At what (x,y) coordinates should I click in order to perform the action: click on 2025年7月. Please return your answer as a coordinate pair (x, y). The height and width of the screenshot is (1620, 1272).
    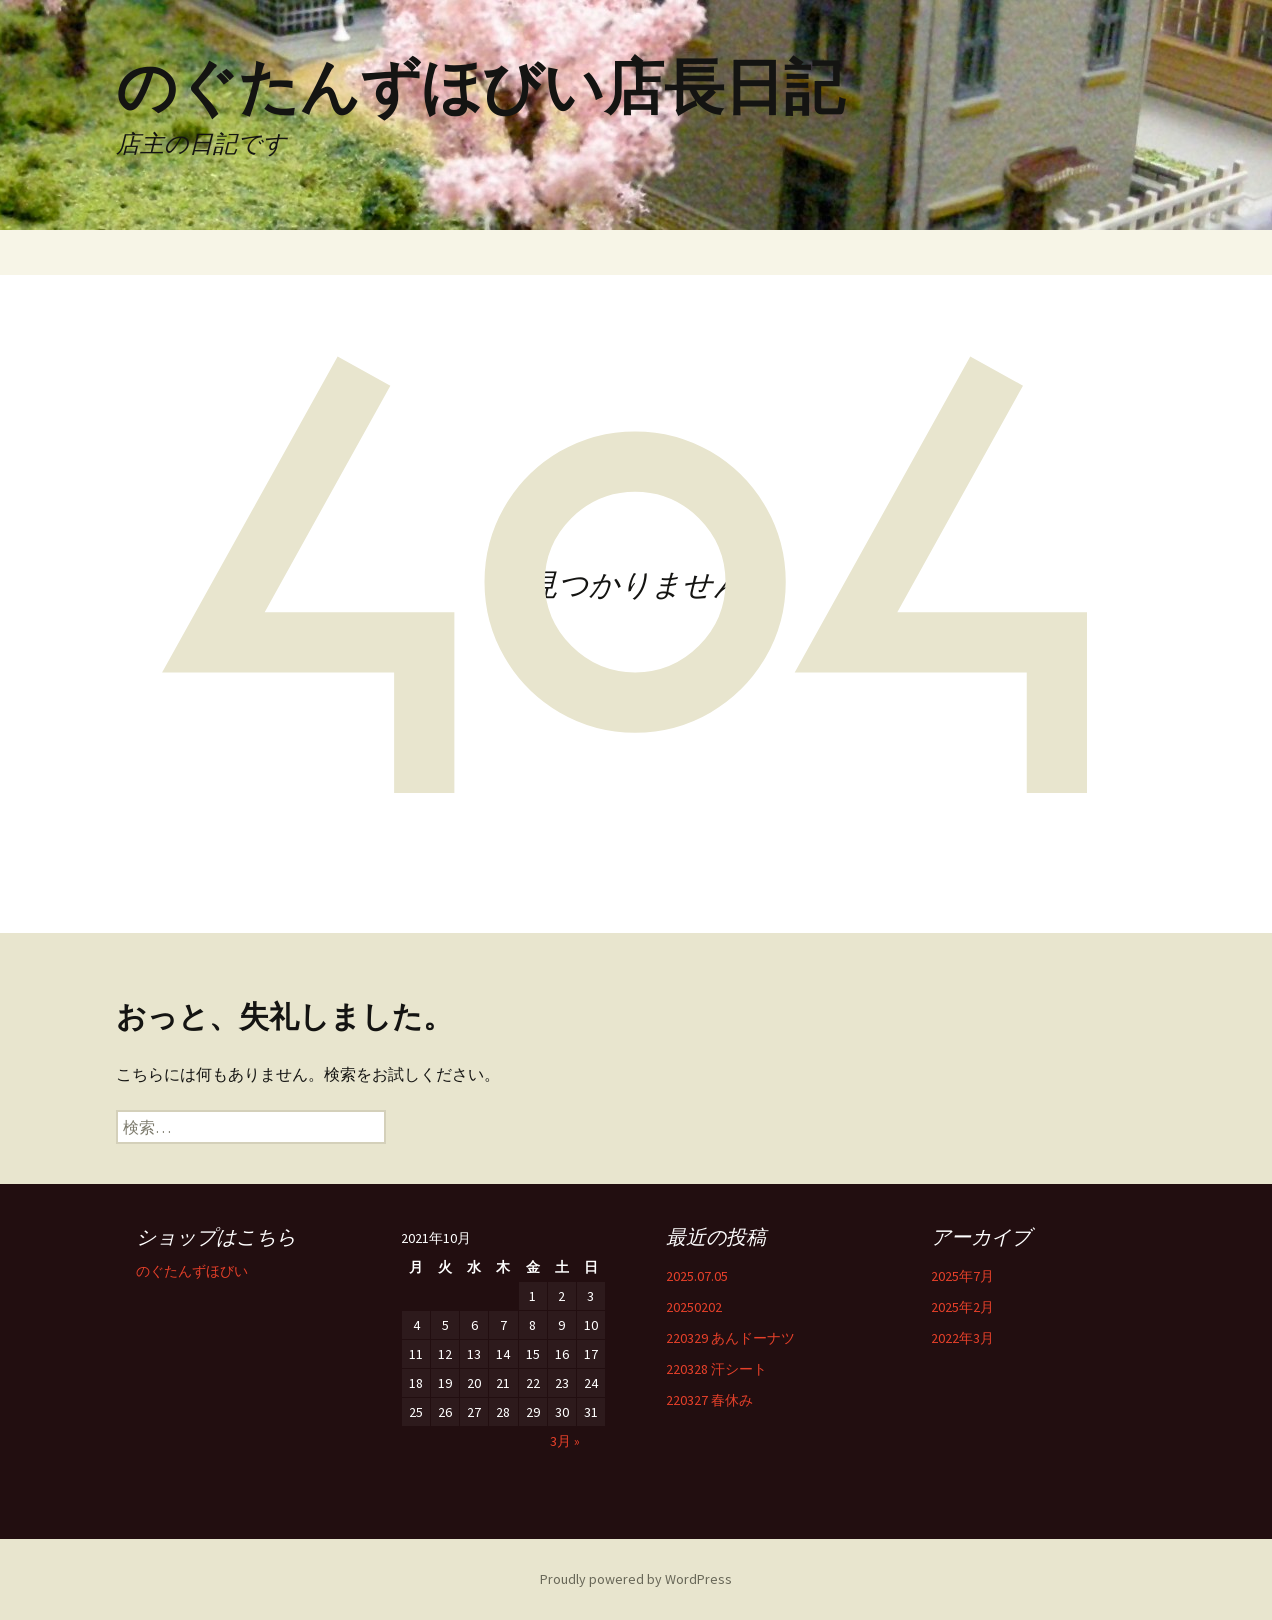
    Looking at the image, I should click on (962, 1276).